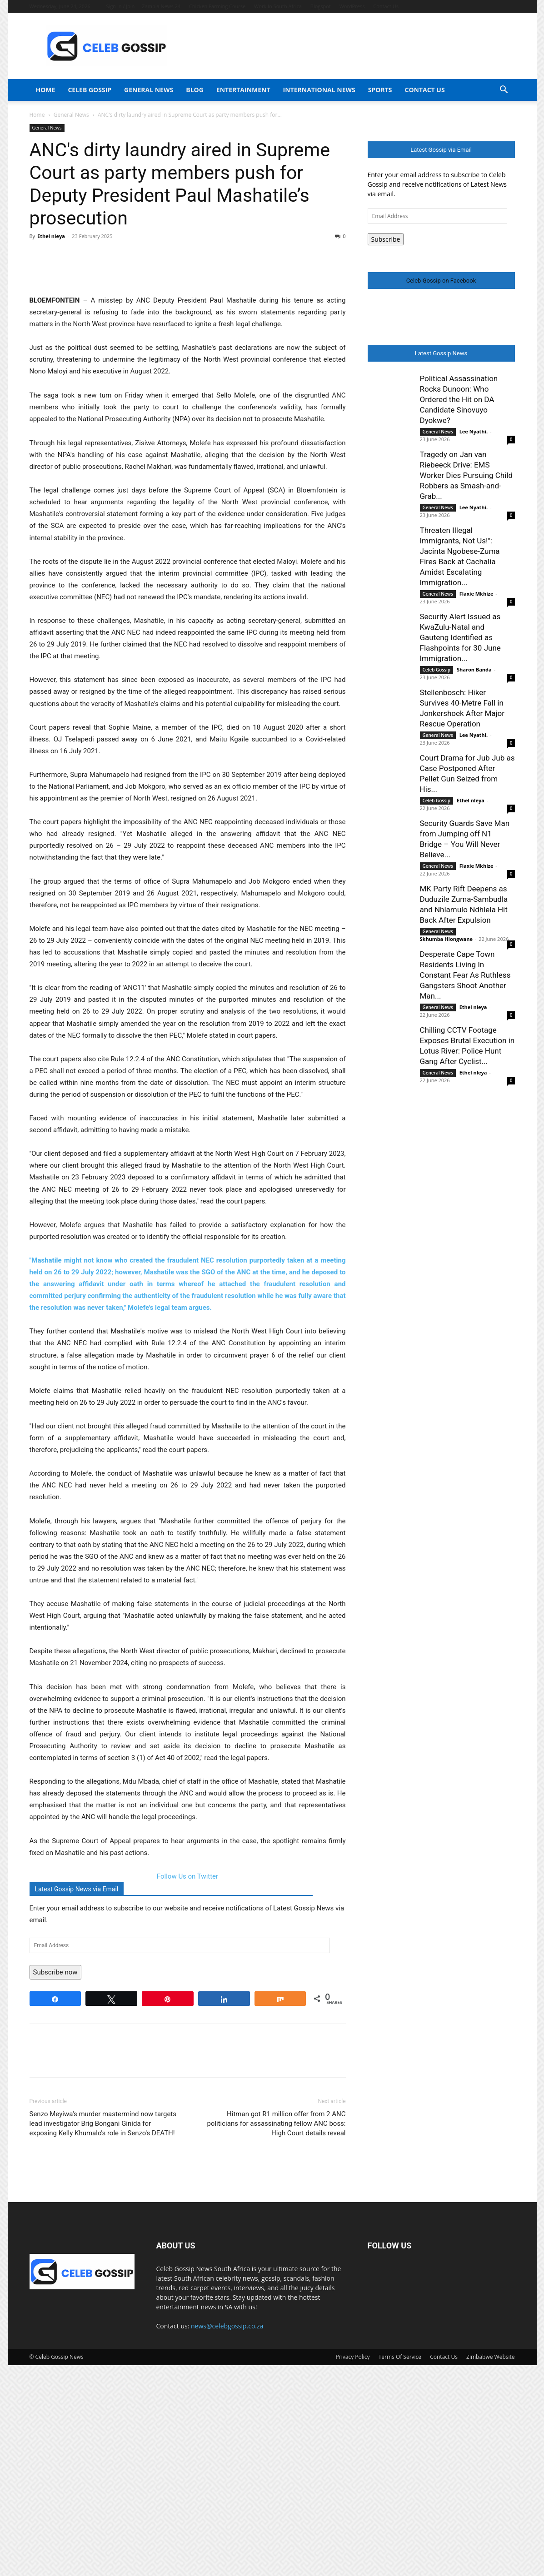 The width and height of the screenshot is (544, 2576). Describe the element at coordinates (45, 89) in the screenshot. I see `Home` at that location.